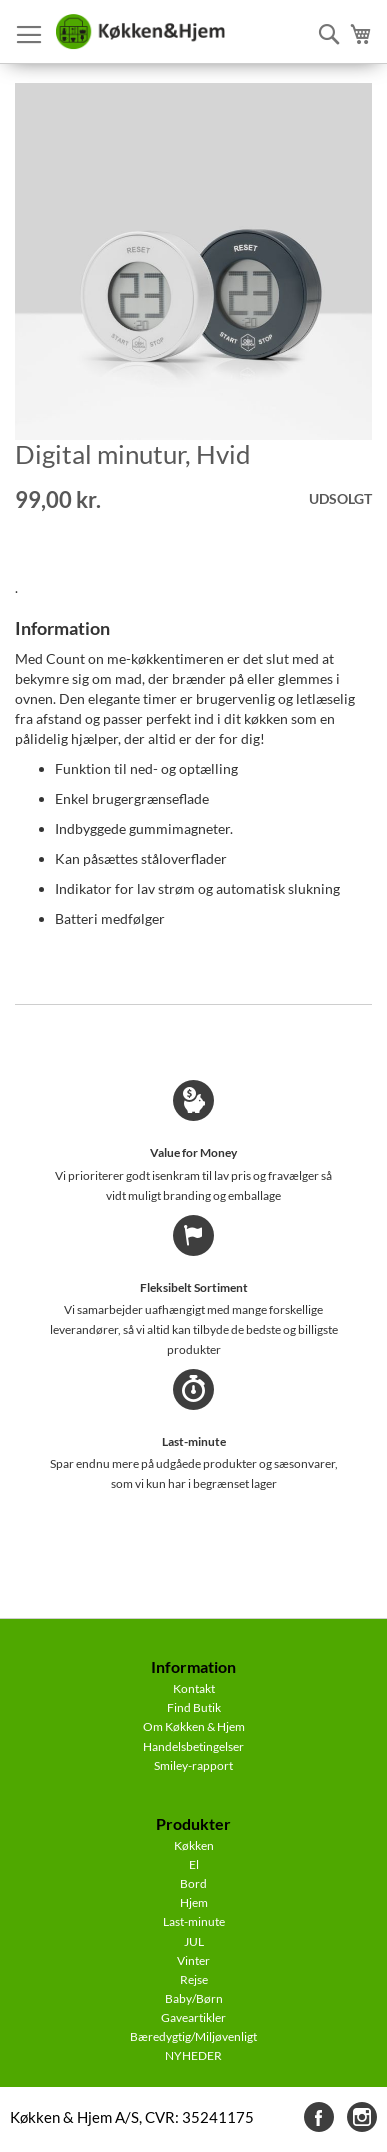 This screenshot has width=387, height=2152. I want to click on Last-minute, so click(194, 1921).